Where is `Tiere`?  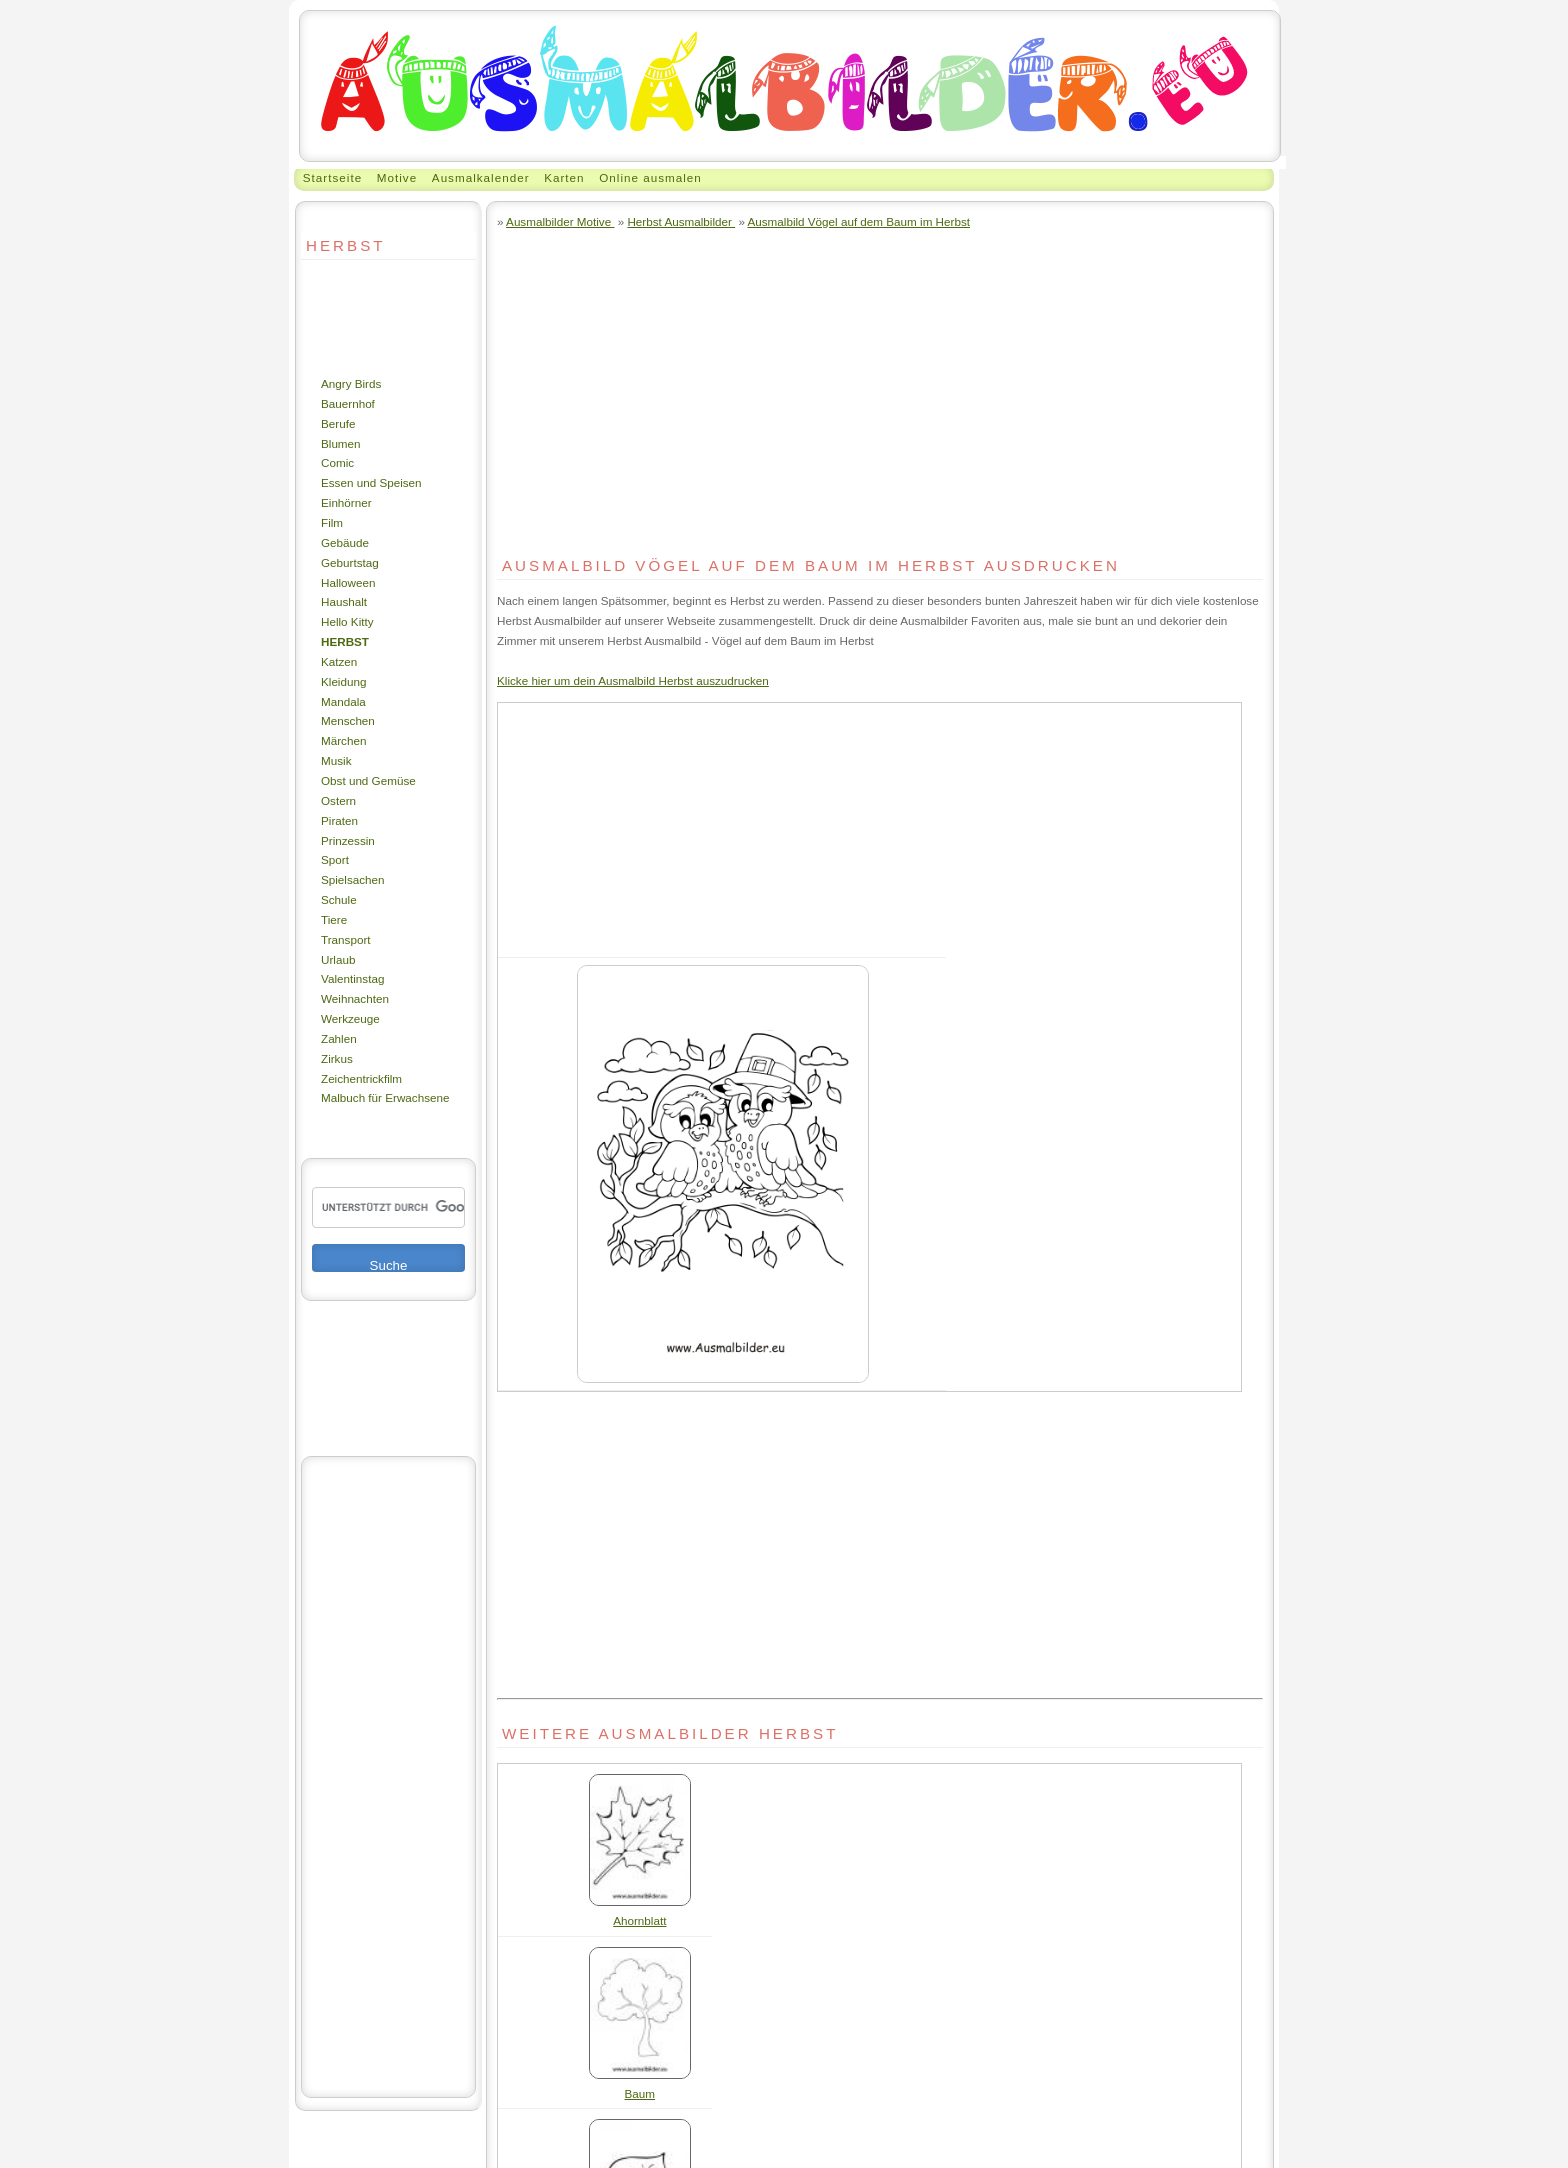
Tiere is located at coordinates (334, 919).